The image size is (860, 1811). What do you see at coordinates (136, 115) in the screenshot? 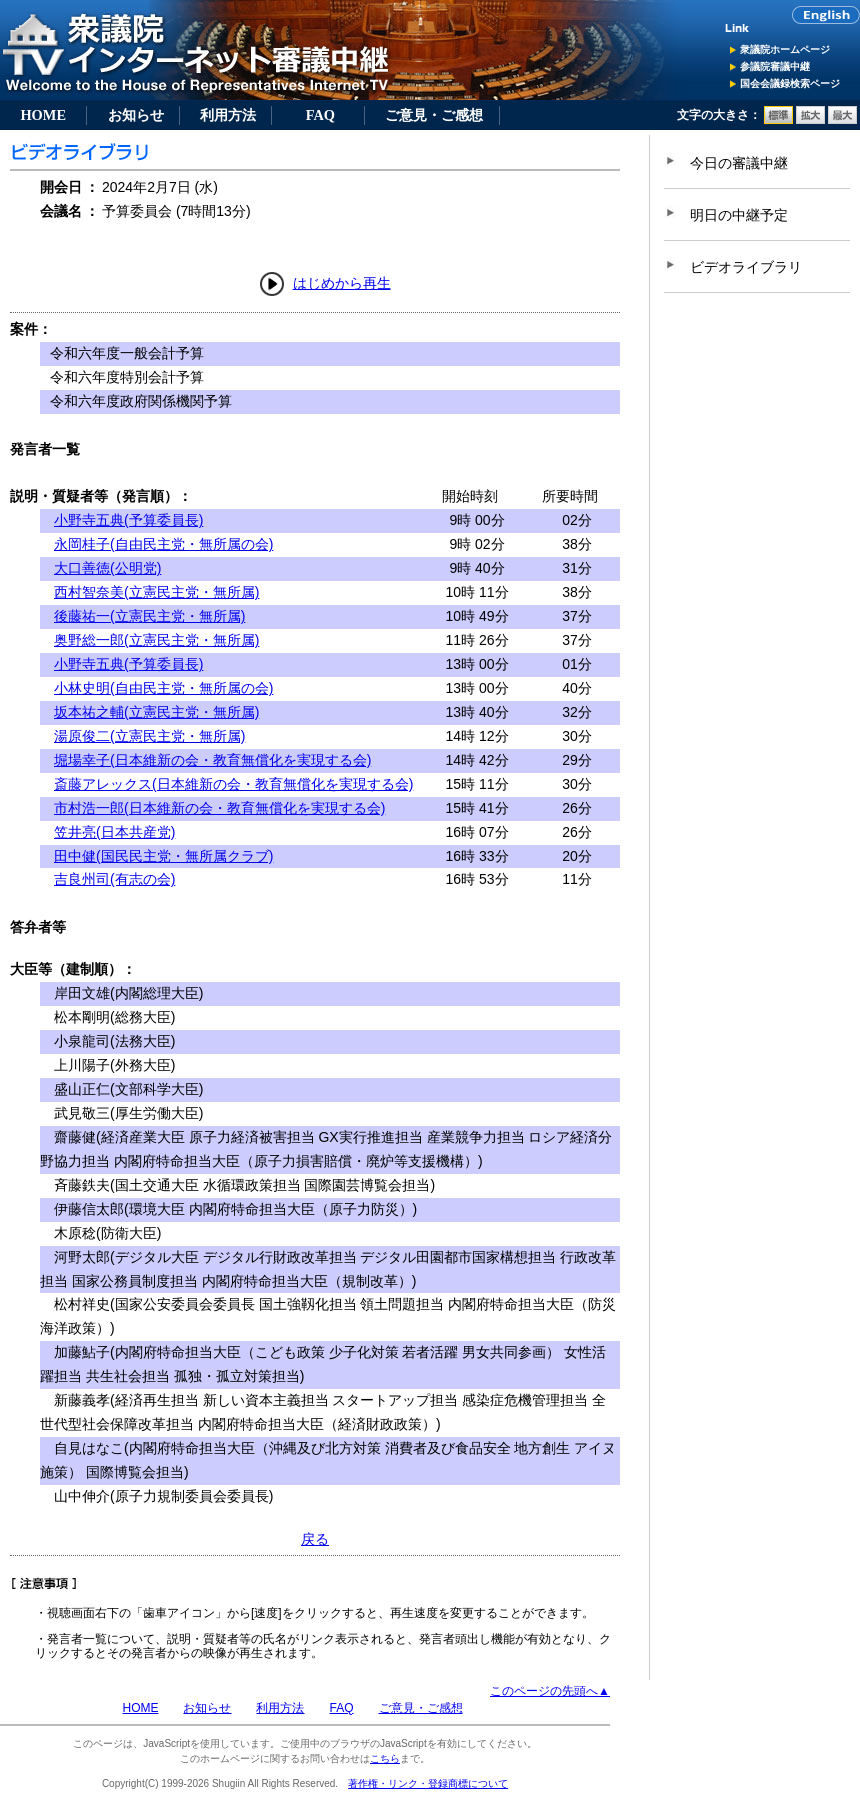
I see `お知らせ` at bounding box center [136, 115].